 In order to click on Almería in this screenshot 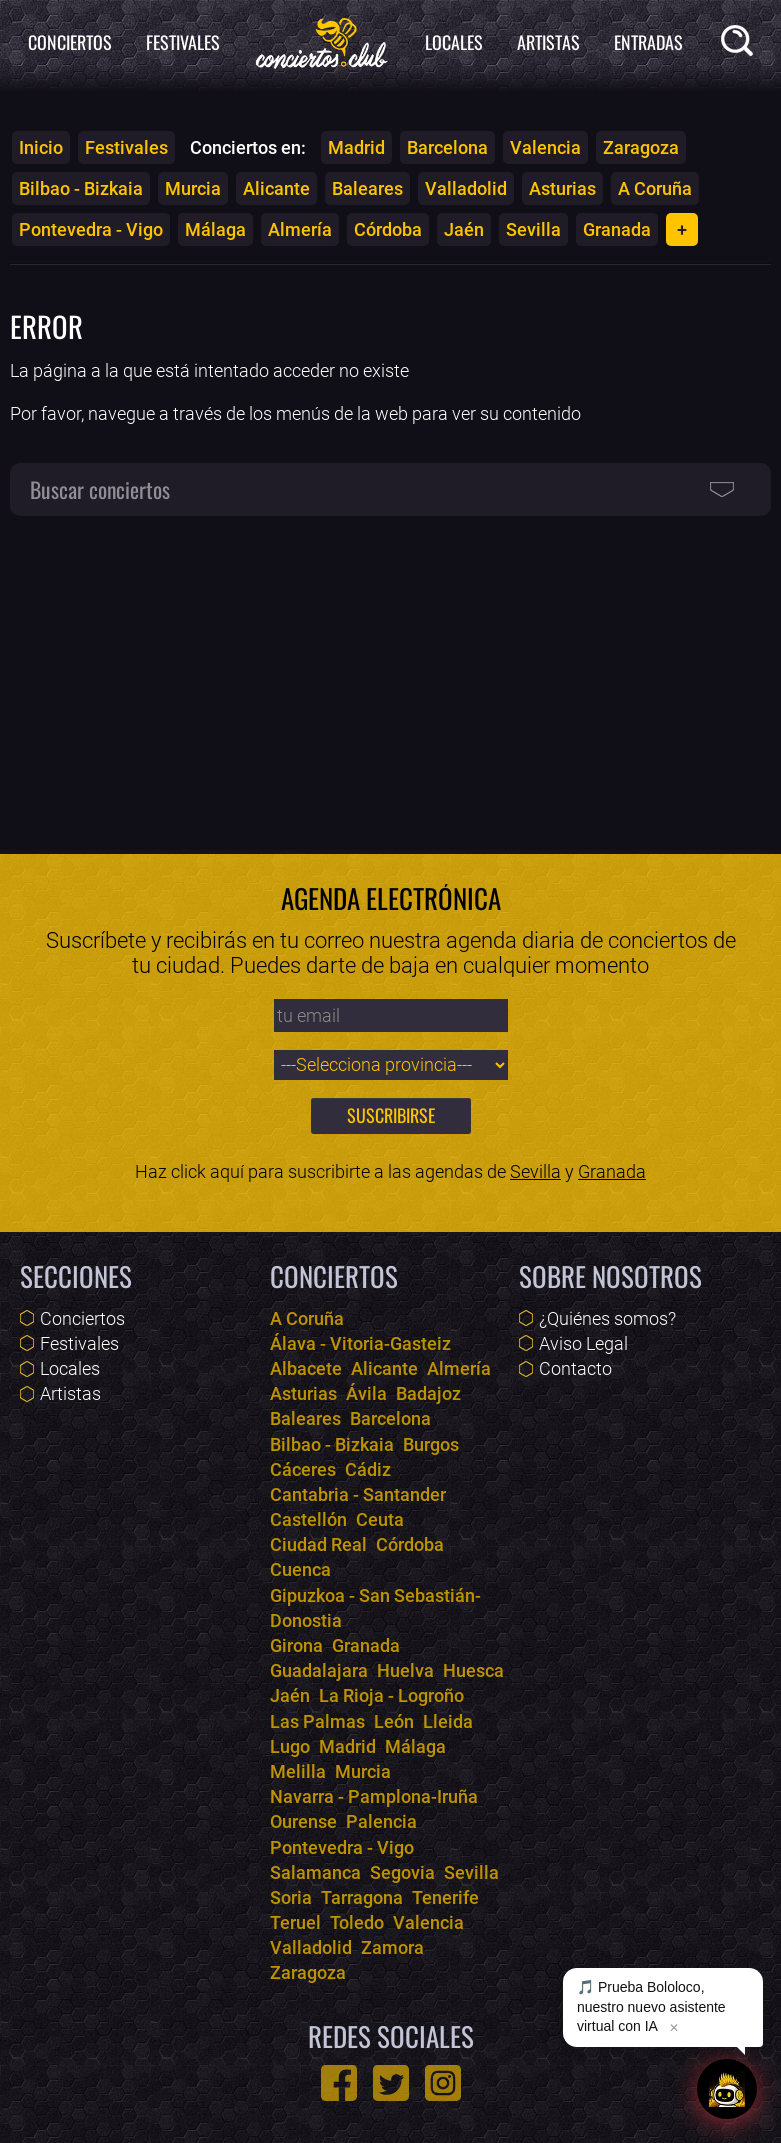, I will do `click(300, 229)`.